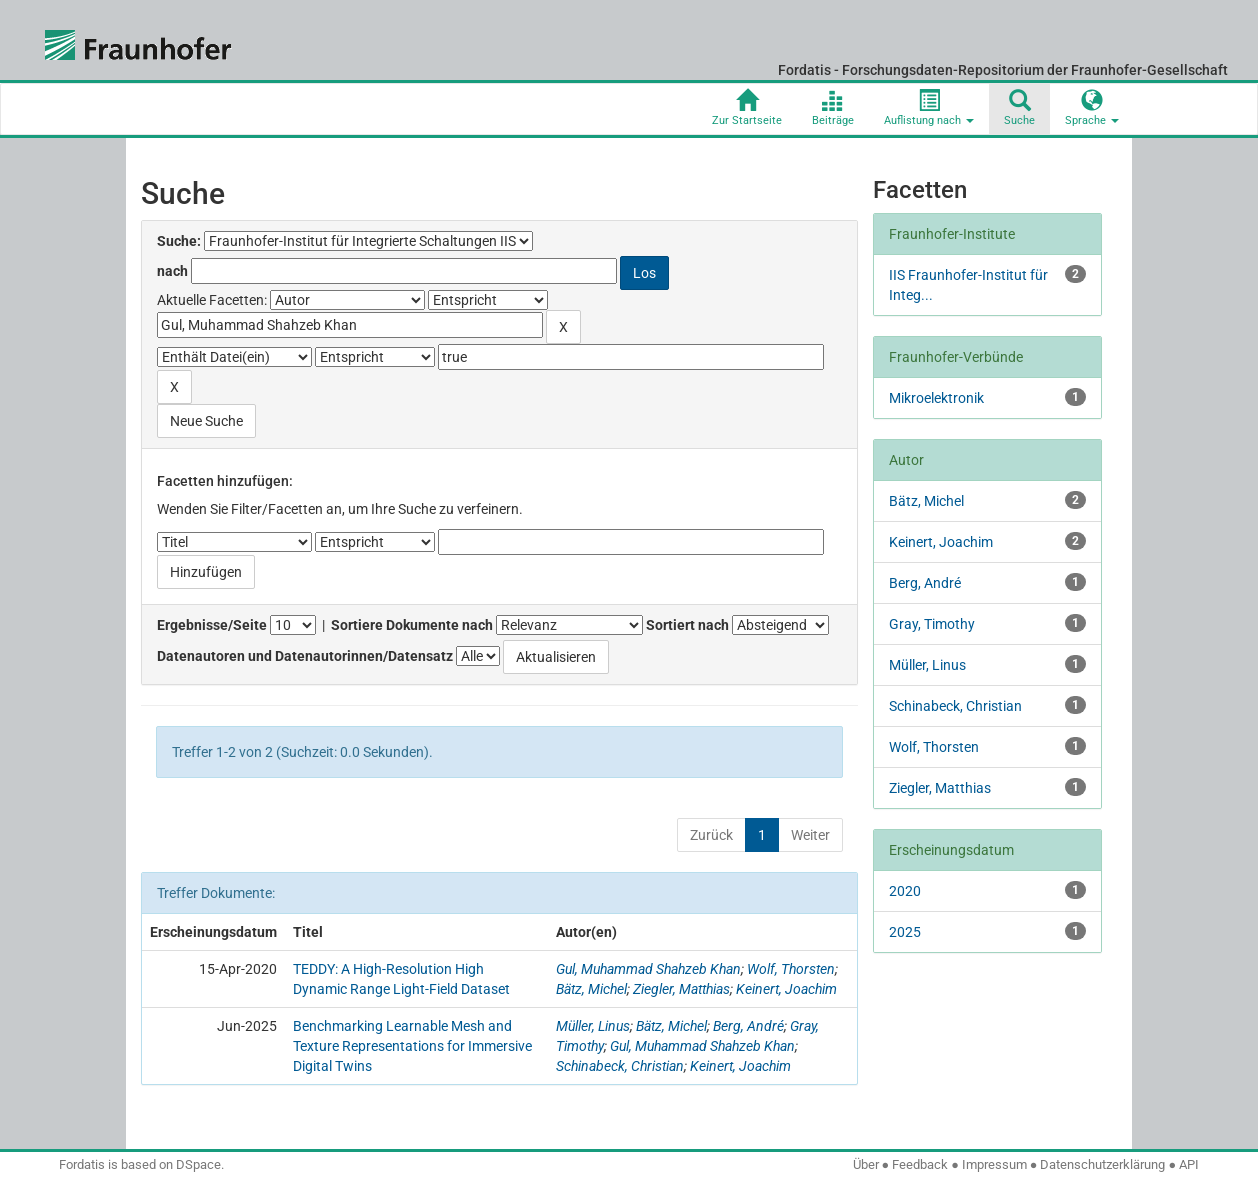 The height and width of the screenshot is (1179, 1258). I want to click on Sortiere Dokumente nach, so click(412, 625).